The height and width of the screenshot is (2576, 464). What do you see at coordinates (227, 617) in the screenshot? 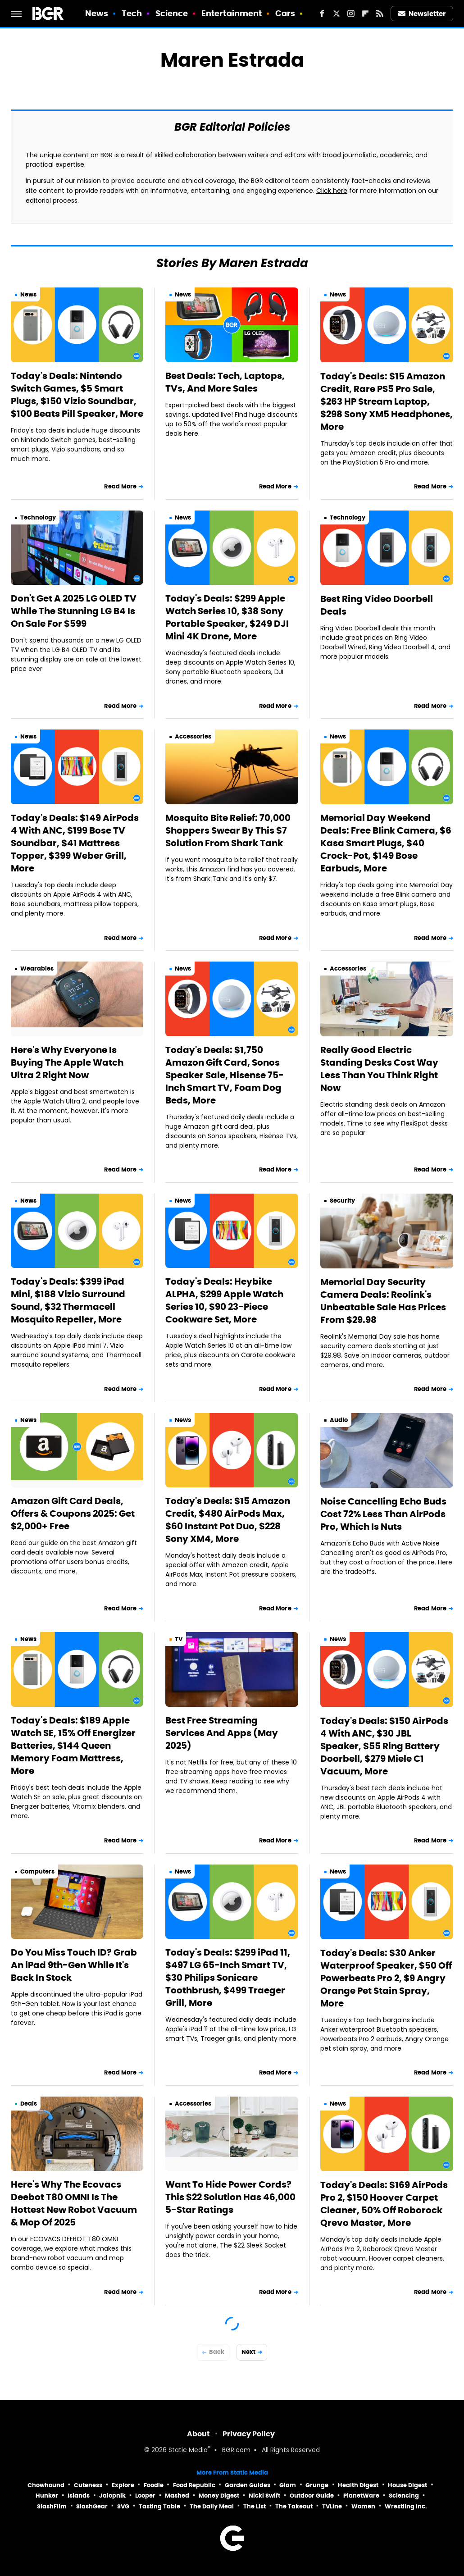
I see `Today's Deals: $299 Apple Watch Series 10, $38 Sony Portable Speaker, $249 DJI Mini 4K Drone, More` at bounding box center [227, 617].